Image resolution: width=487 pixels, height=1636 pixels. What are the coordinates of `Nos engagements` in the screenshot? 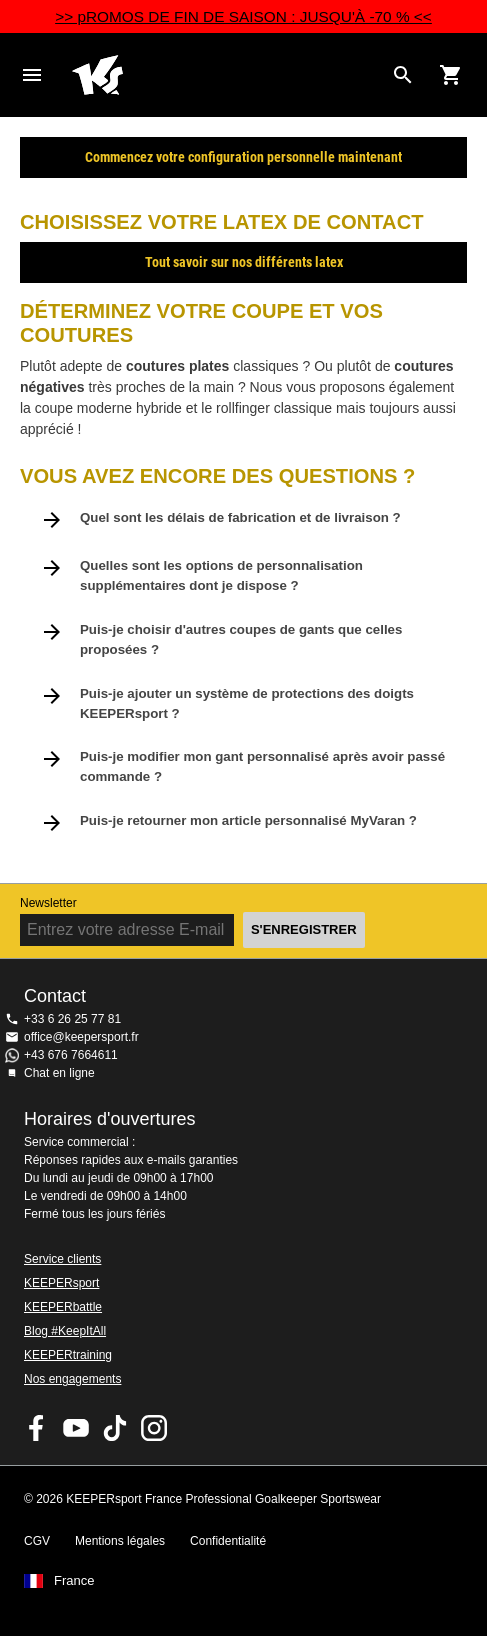 It's located at (72, 1379).